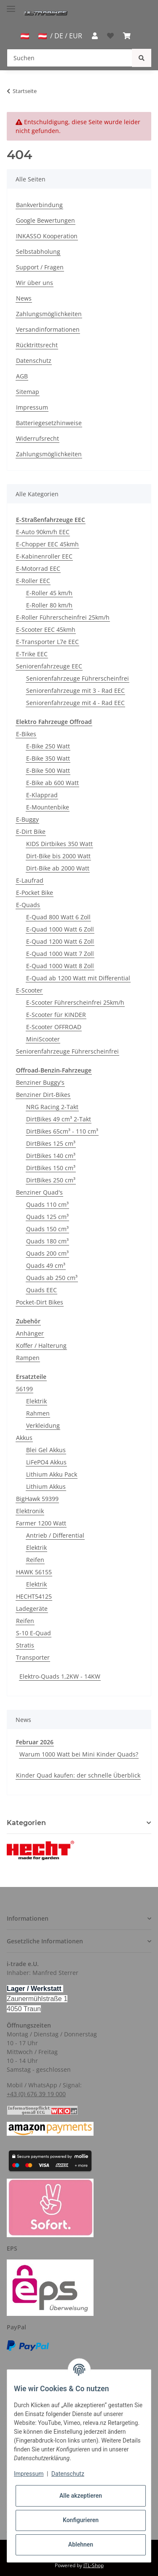 Image resolution: width=158 pixels, height=2576 pixels. I want to click on E-Scooter Führerscheinfrei 25km/h, so click(75, 1002).